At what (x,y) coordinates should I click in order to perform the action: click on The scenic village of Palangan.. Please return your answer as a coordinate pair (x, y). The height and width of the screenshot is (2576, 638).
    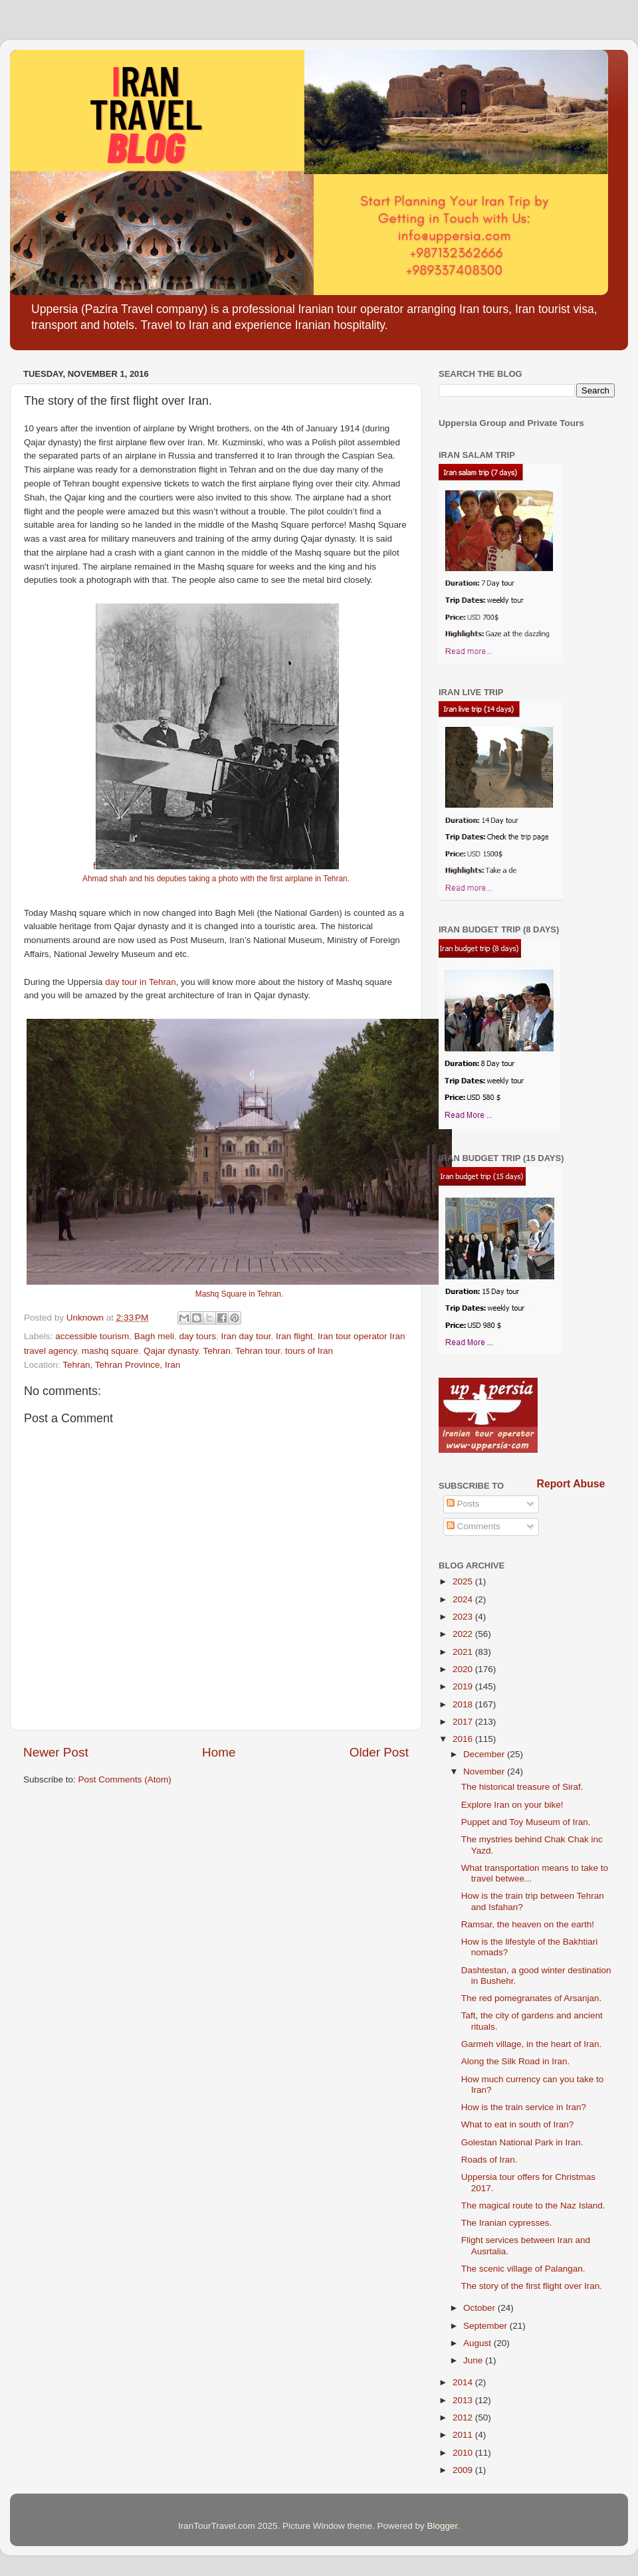
    Looking at the image, I should click on (523, 2269).